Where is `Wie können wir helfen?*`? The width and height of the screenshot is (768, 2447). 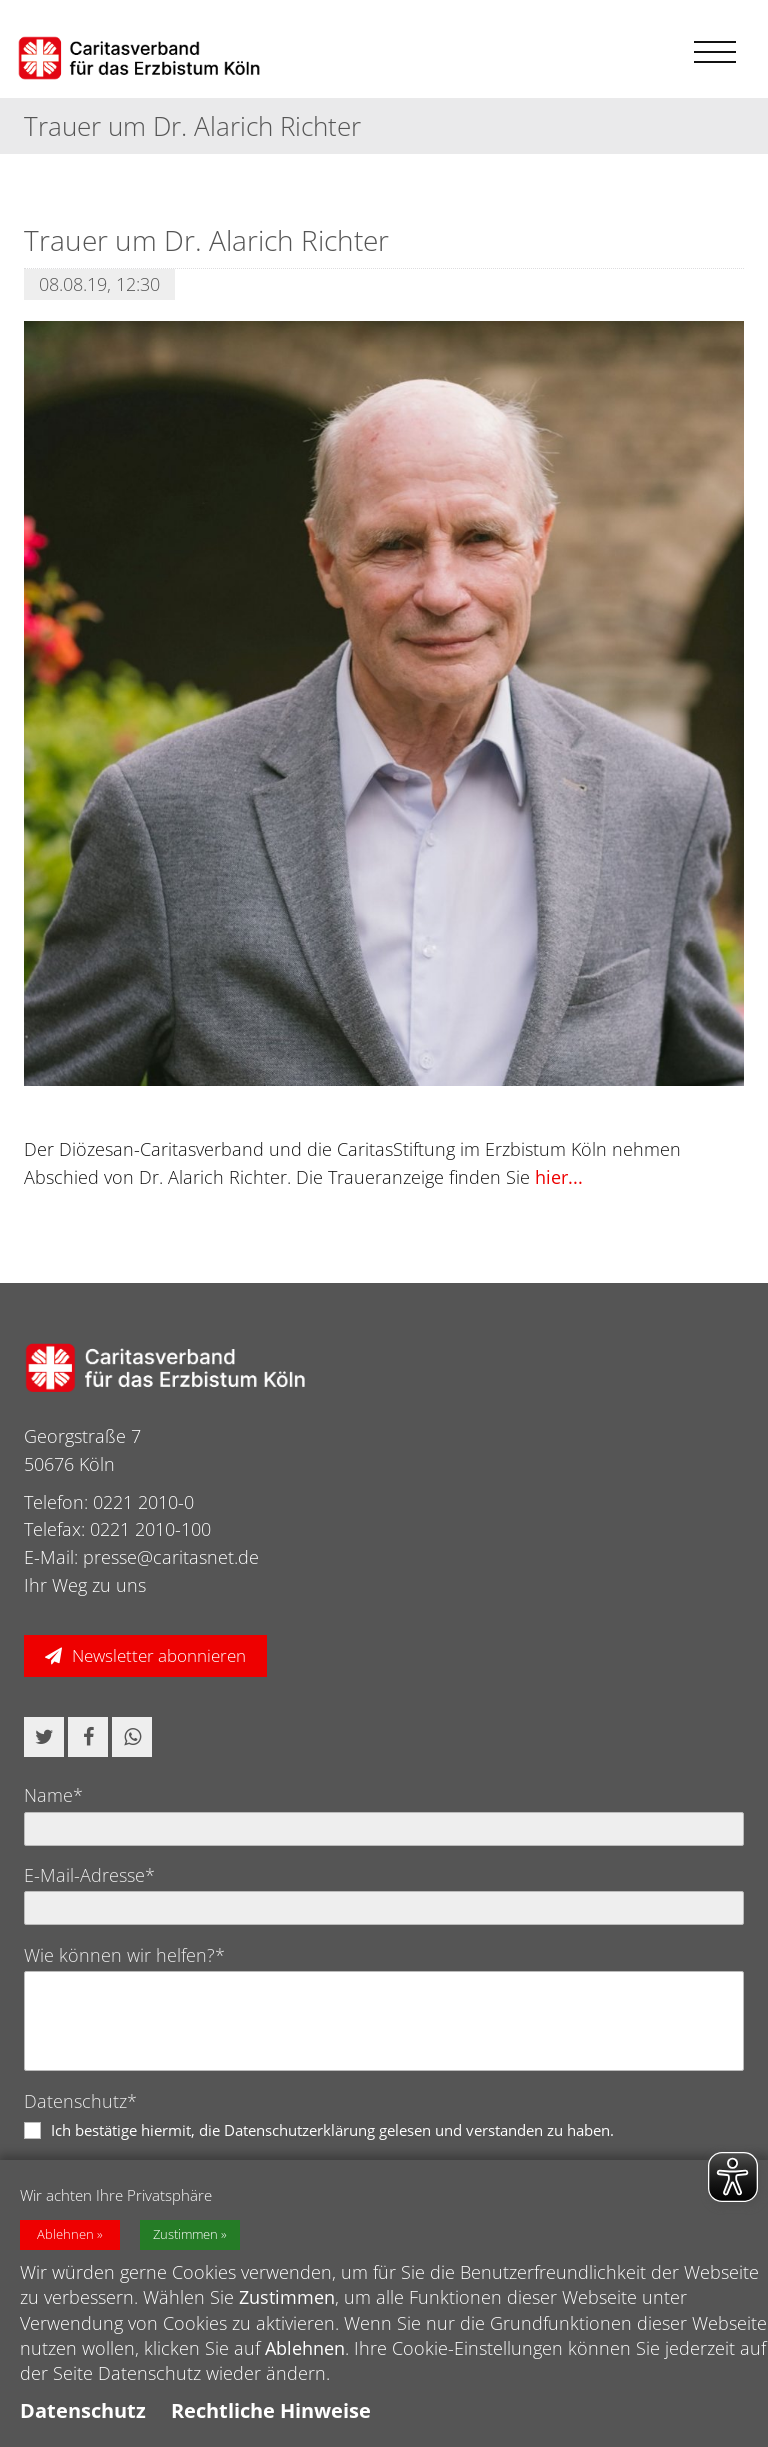 Wie können wir helfen?* is located at coordinates (124, 1955).